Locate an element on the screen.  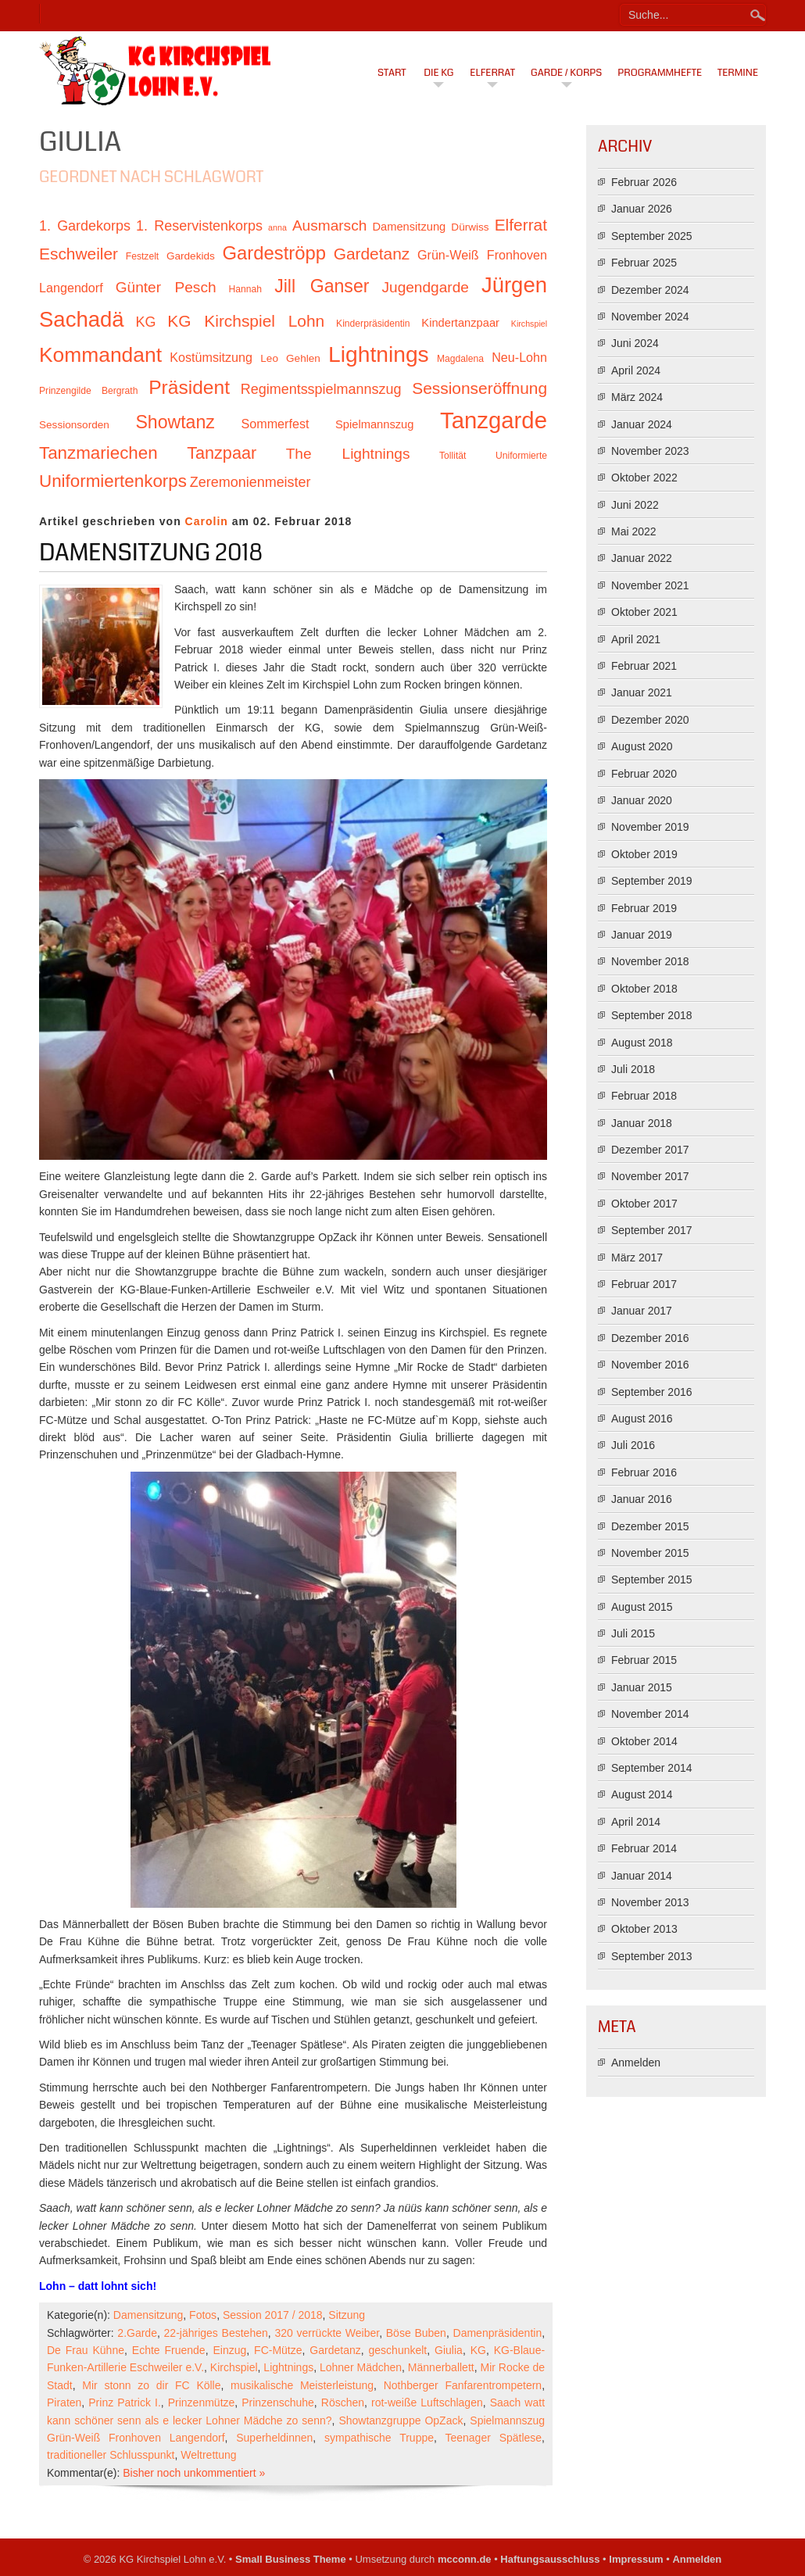
Kommandant [Kommandant (26 Einträge)] is located at coordinates (100, 355).